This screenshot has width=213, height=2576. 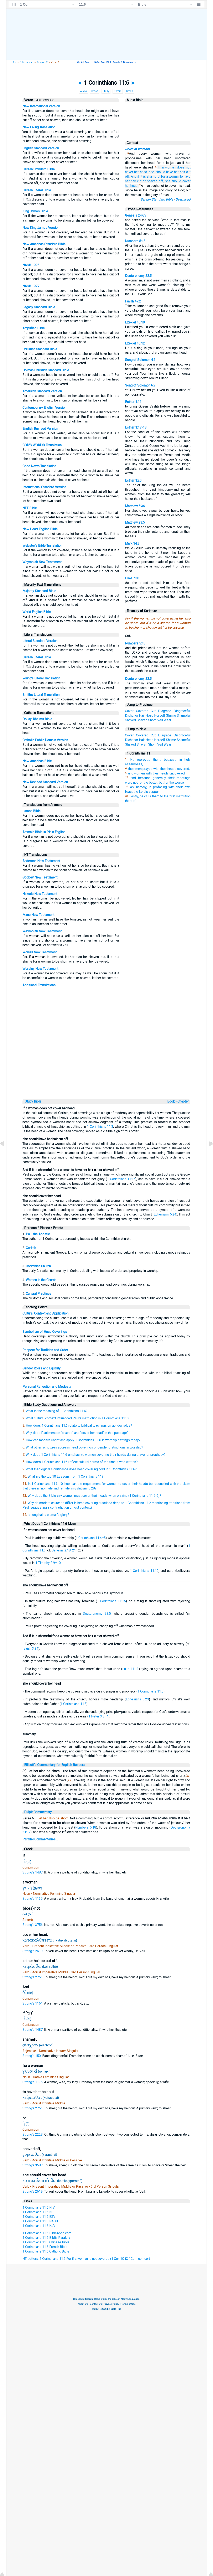 What do you see at coordinates (159, 769) in the screenshot?
I see `their men prayed with their heads covered,` at bounding box center [159, 769].